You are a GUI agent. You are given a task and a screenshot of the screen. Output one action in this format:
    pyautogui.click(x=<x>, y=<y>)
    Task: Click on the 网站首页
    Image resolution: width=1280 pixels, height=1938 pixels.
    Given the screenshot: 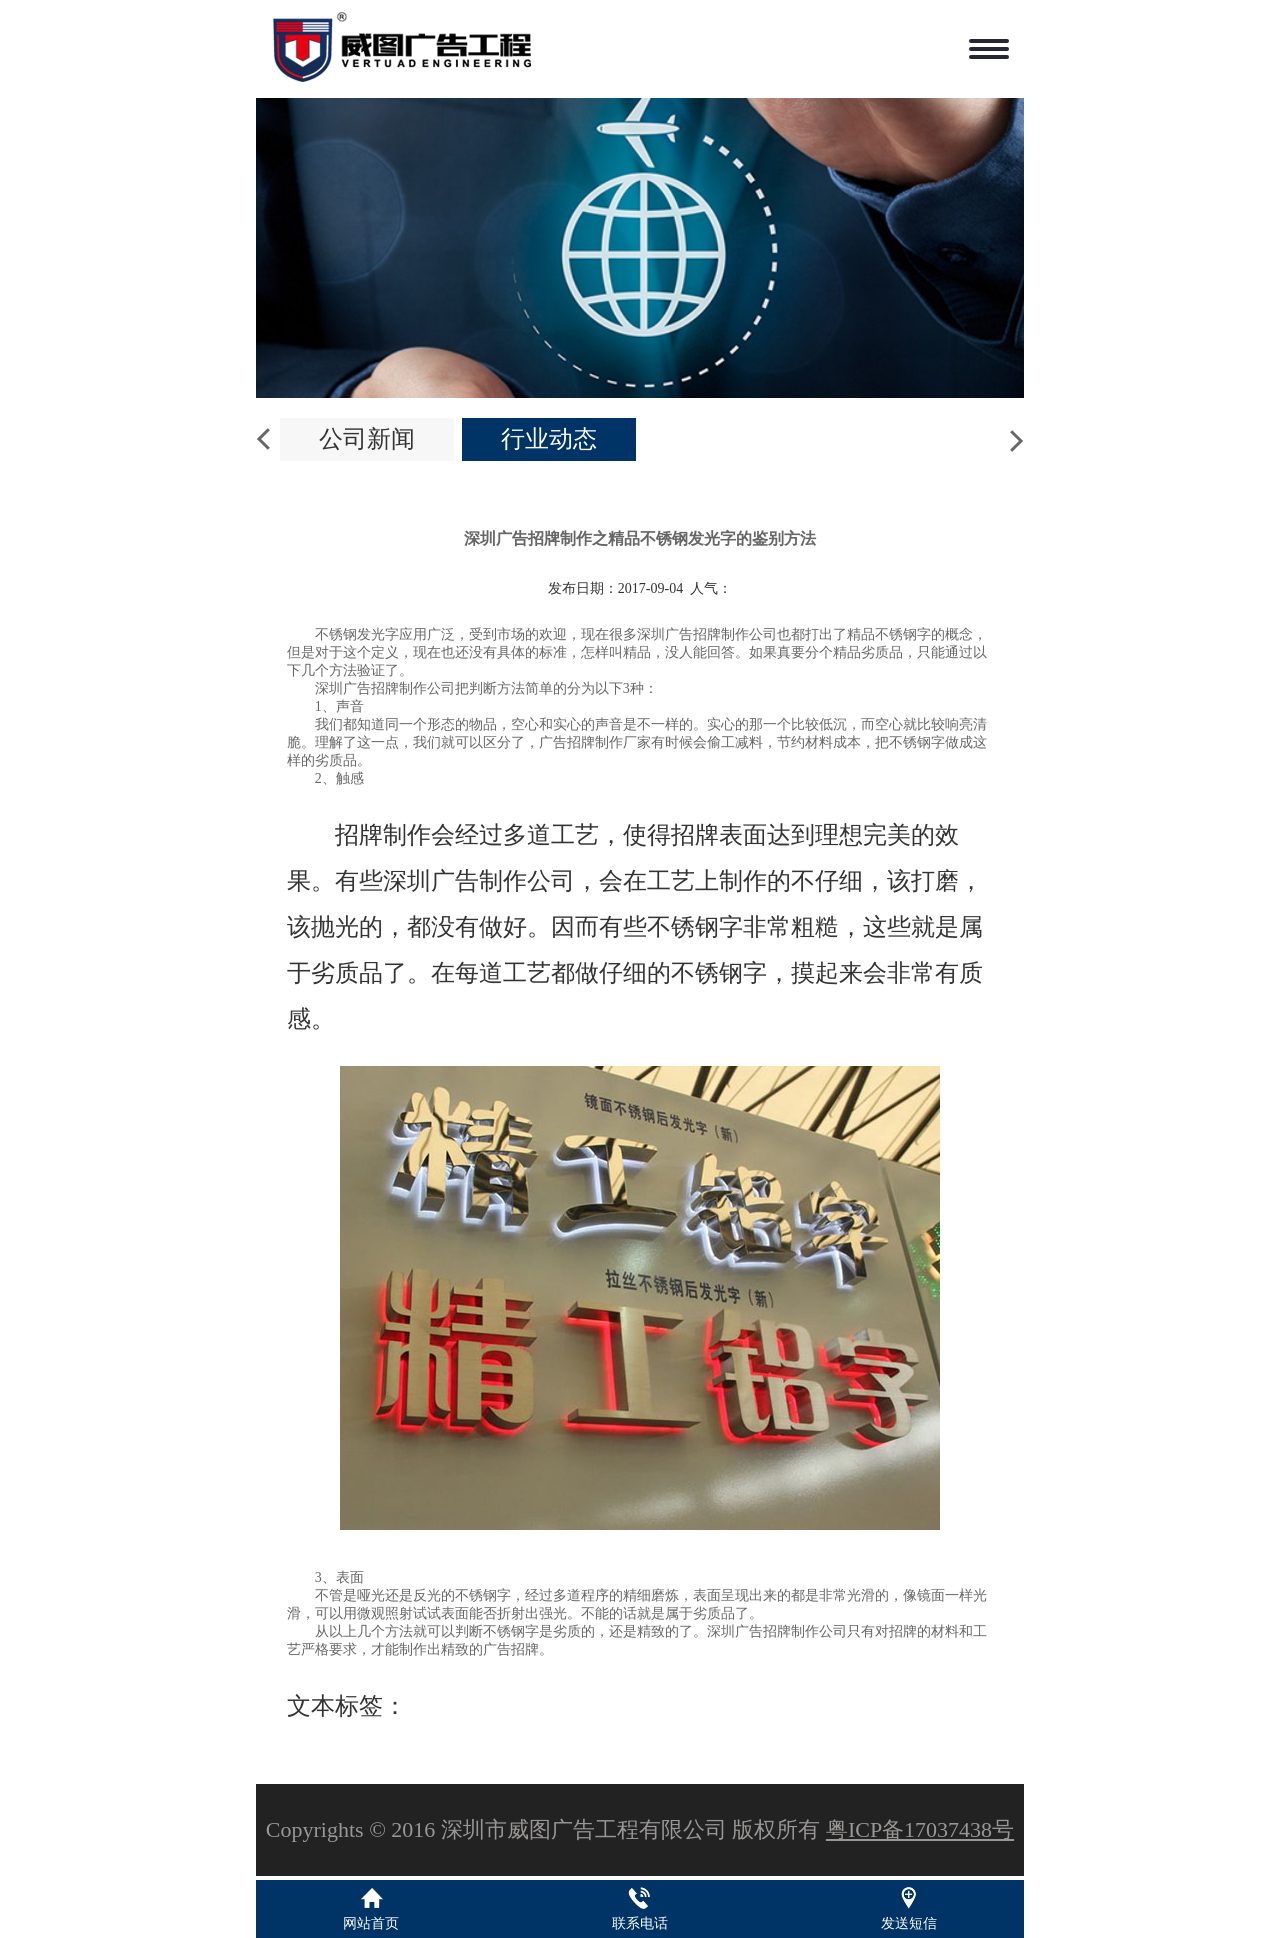 What is the action you would take?
    pyautogui.click(x=371, y=1923)
    